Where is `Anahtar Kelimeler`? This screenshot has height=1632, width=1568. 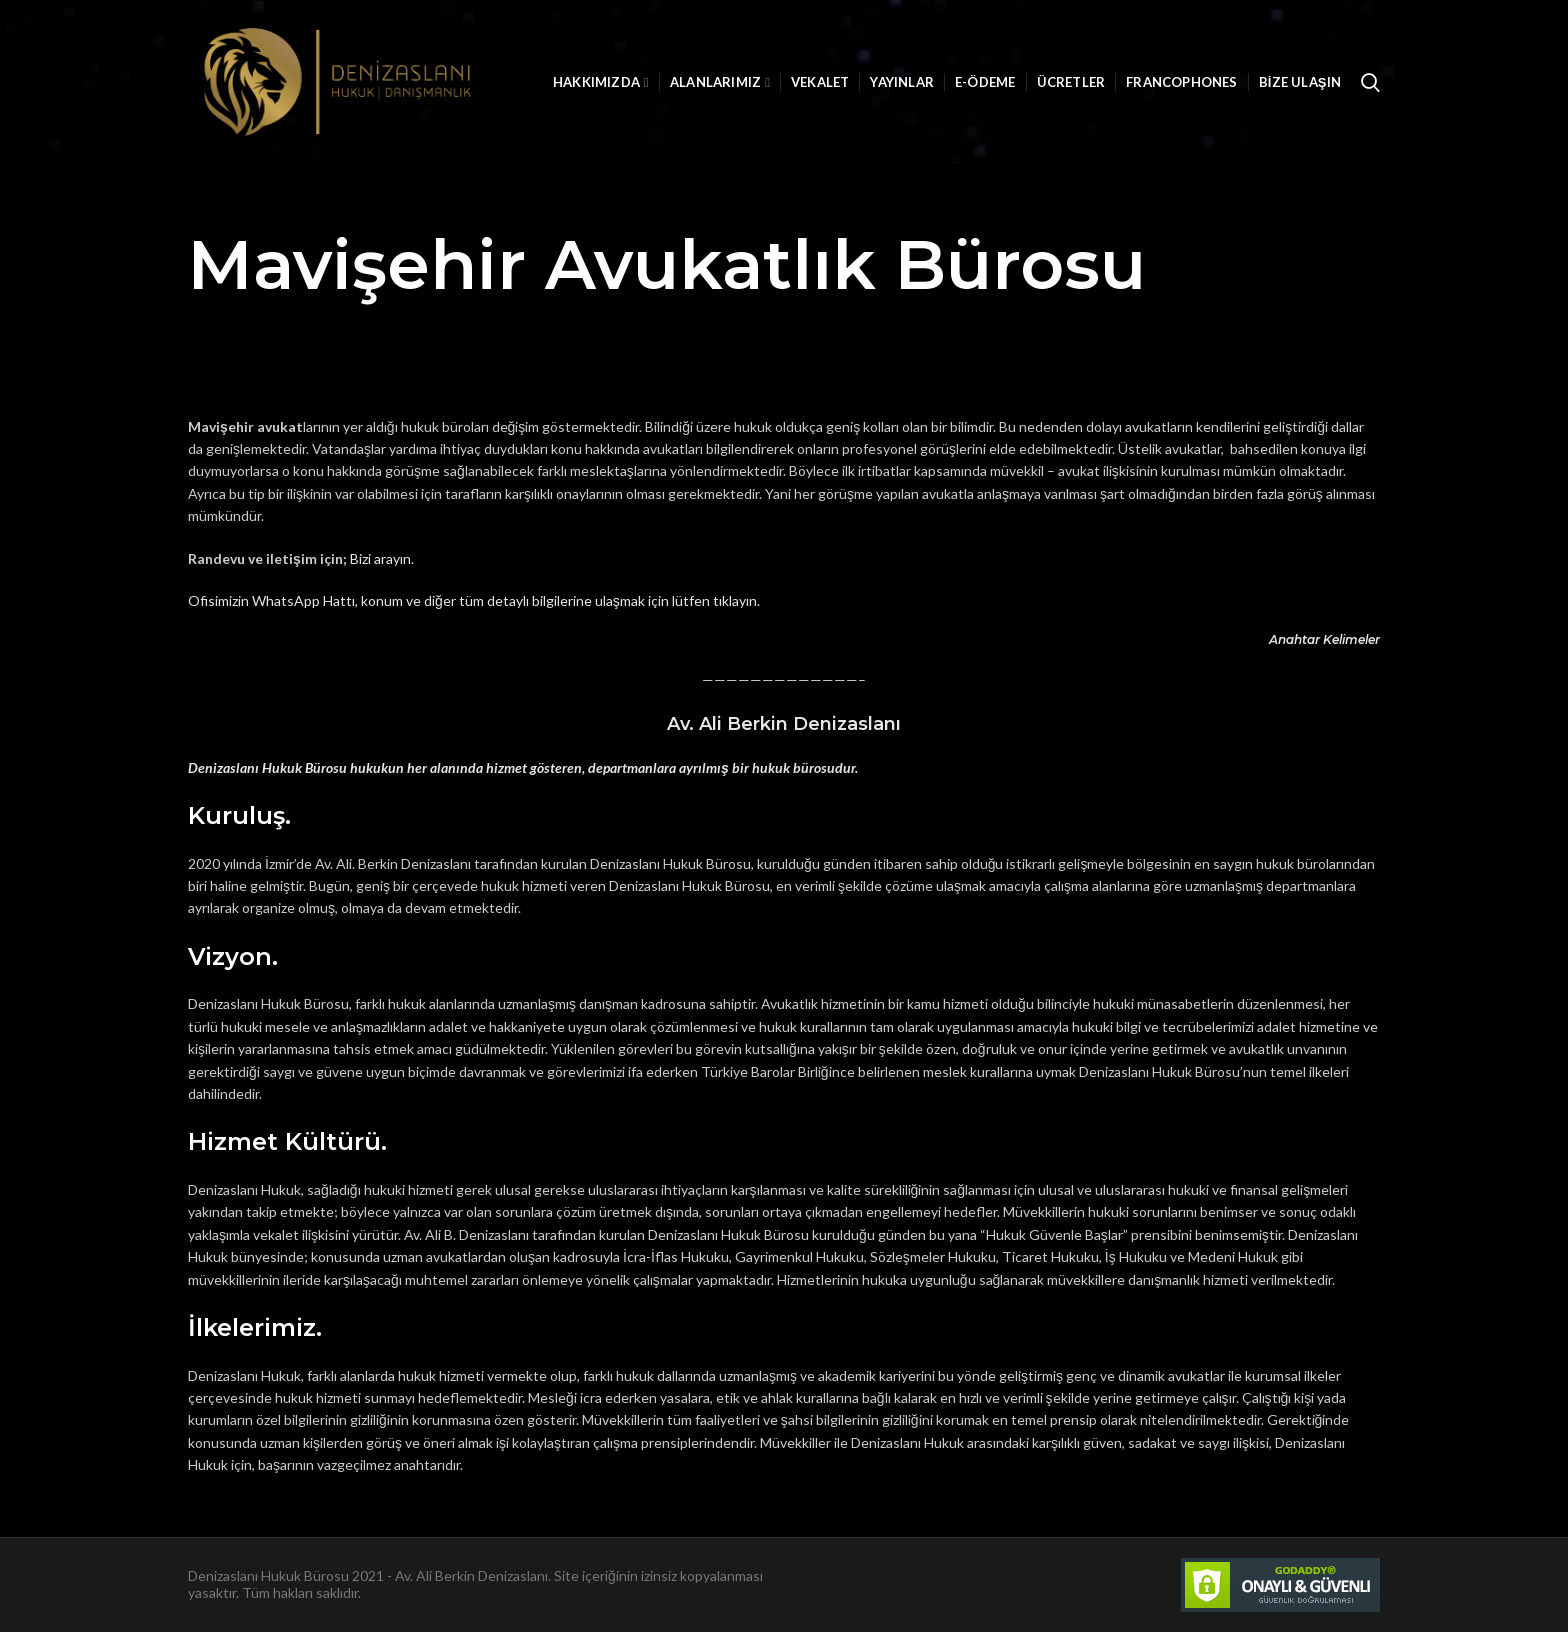 Anahtar Kelimeler is located at coordinates (1324, 639).